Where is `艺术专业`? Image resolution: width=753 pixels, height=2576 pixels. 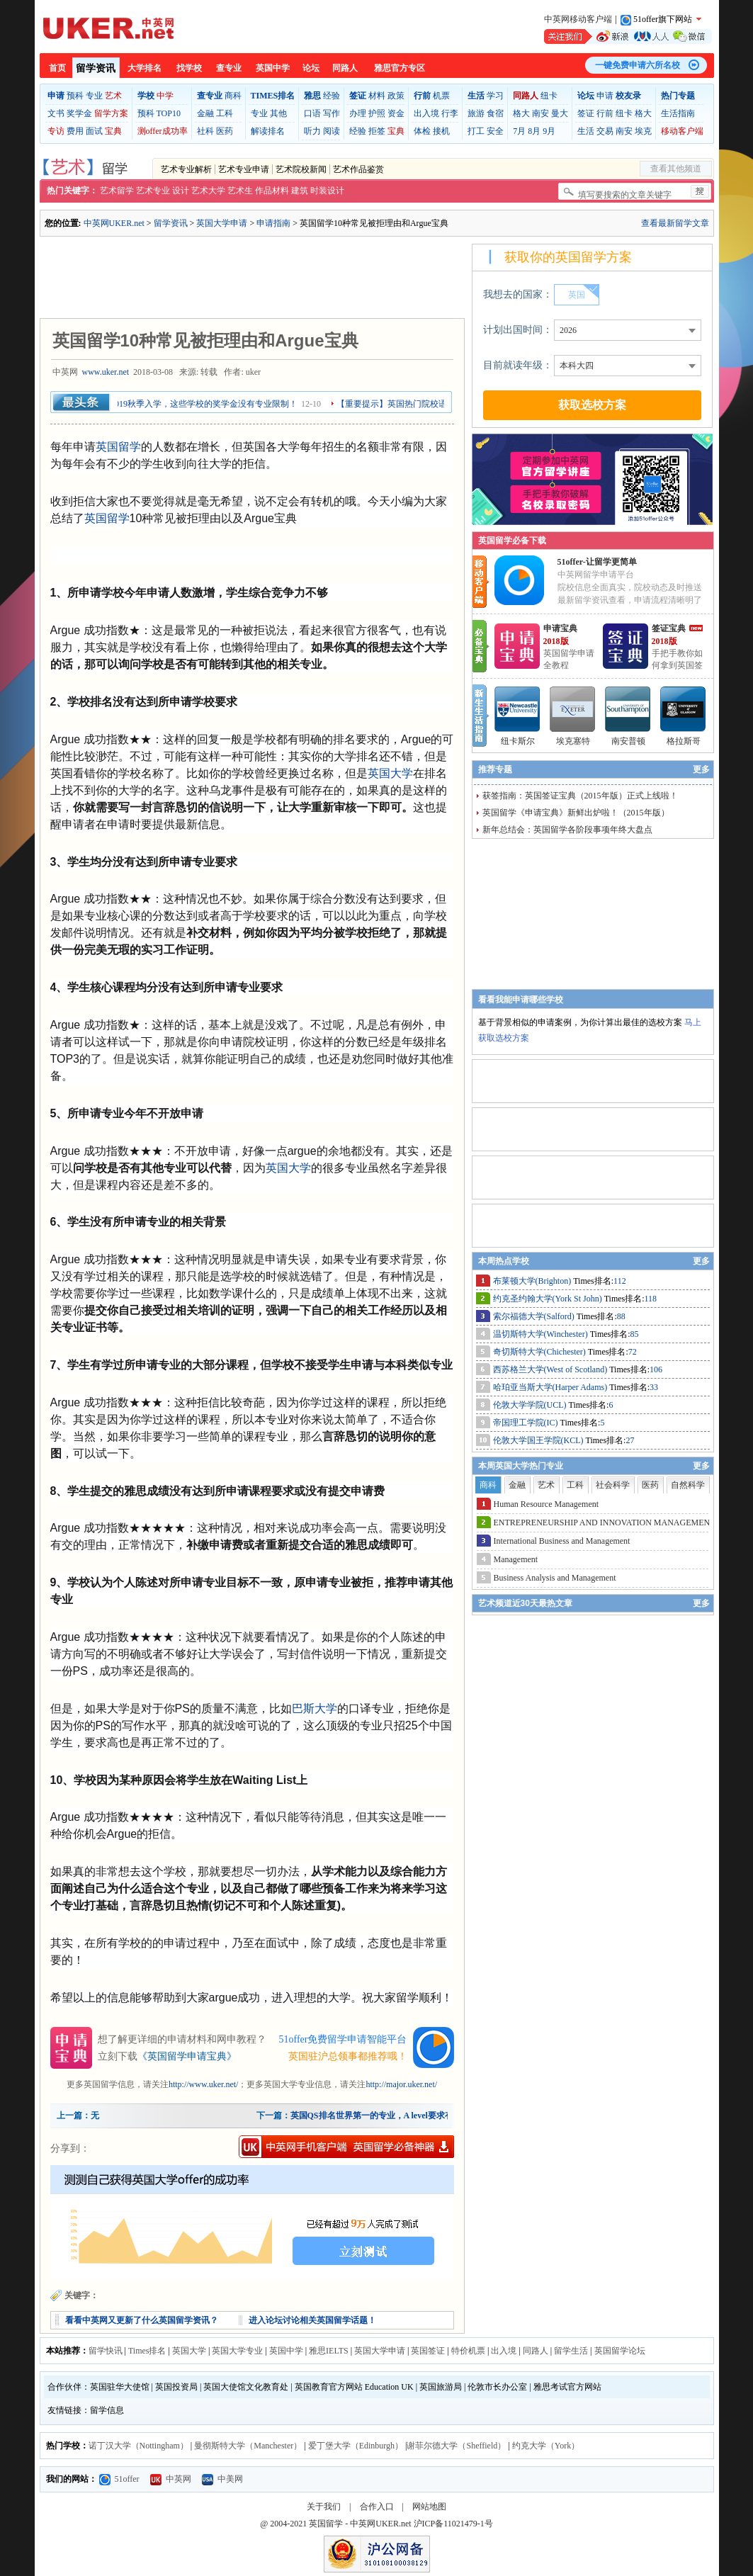
艺术专业 is located at coordinates (153, 191).